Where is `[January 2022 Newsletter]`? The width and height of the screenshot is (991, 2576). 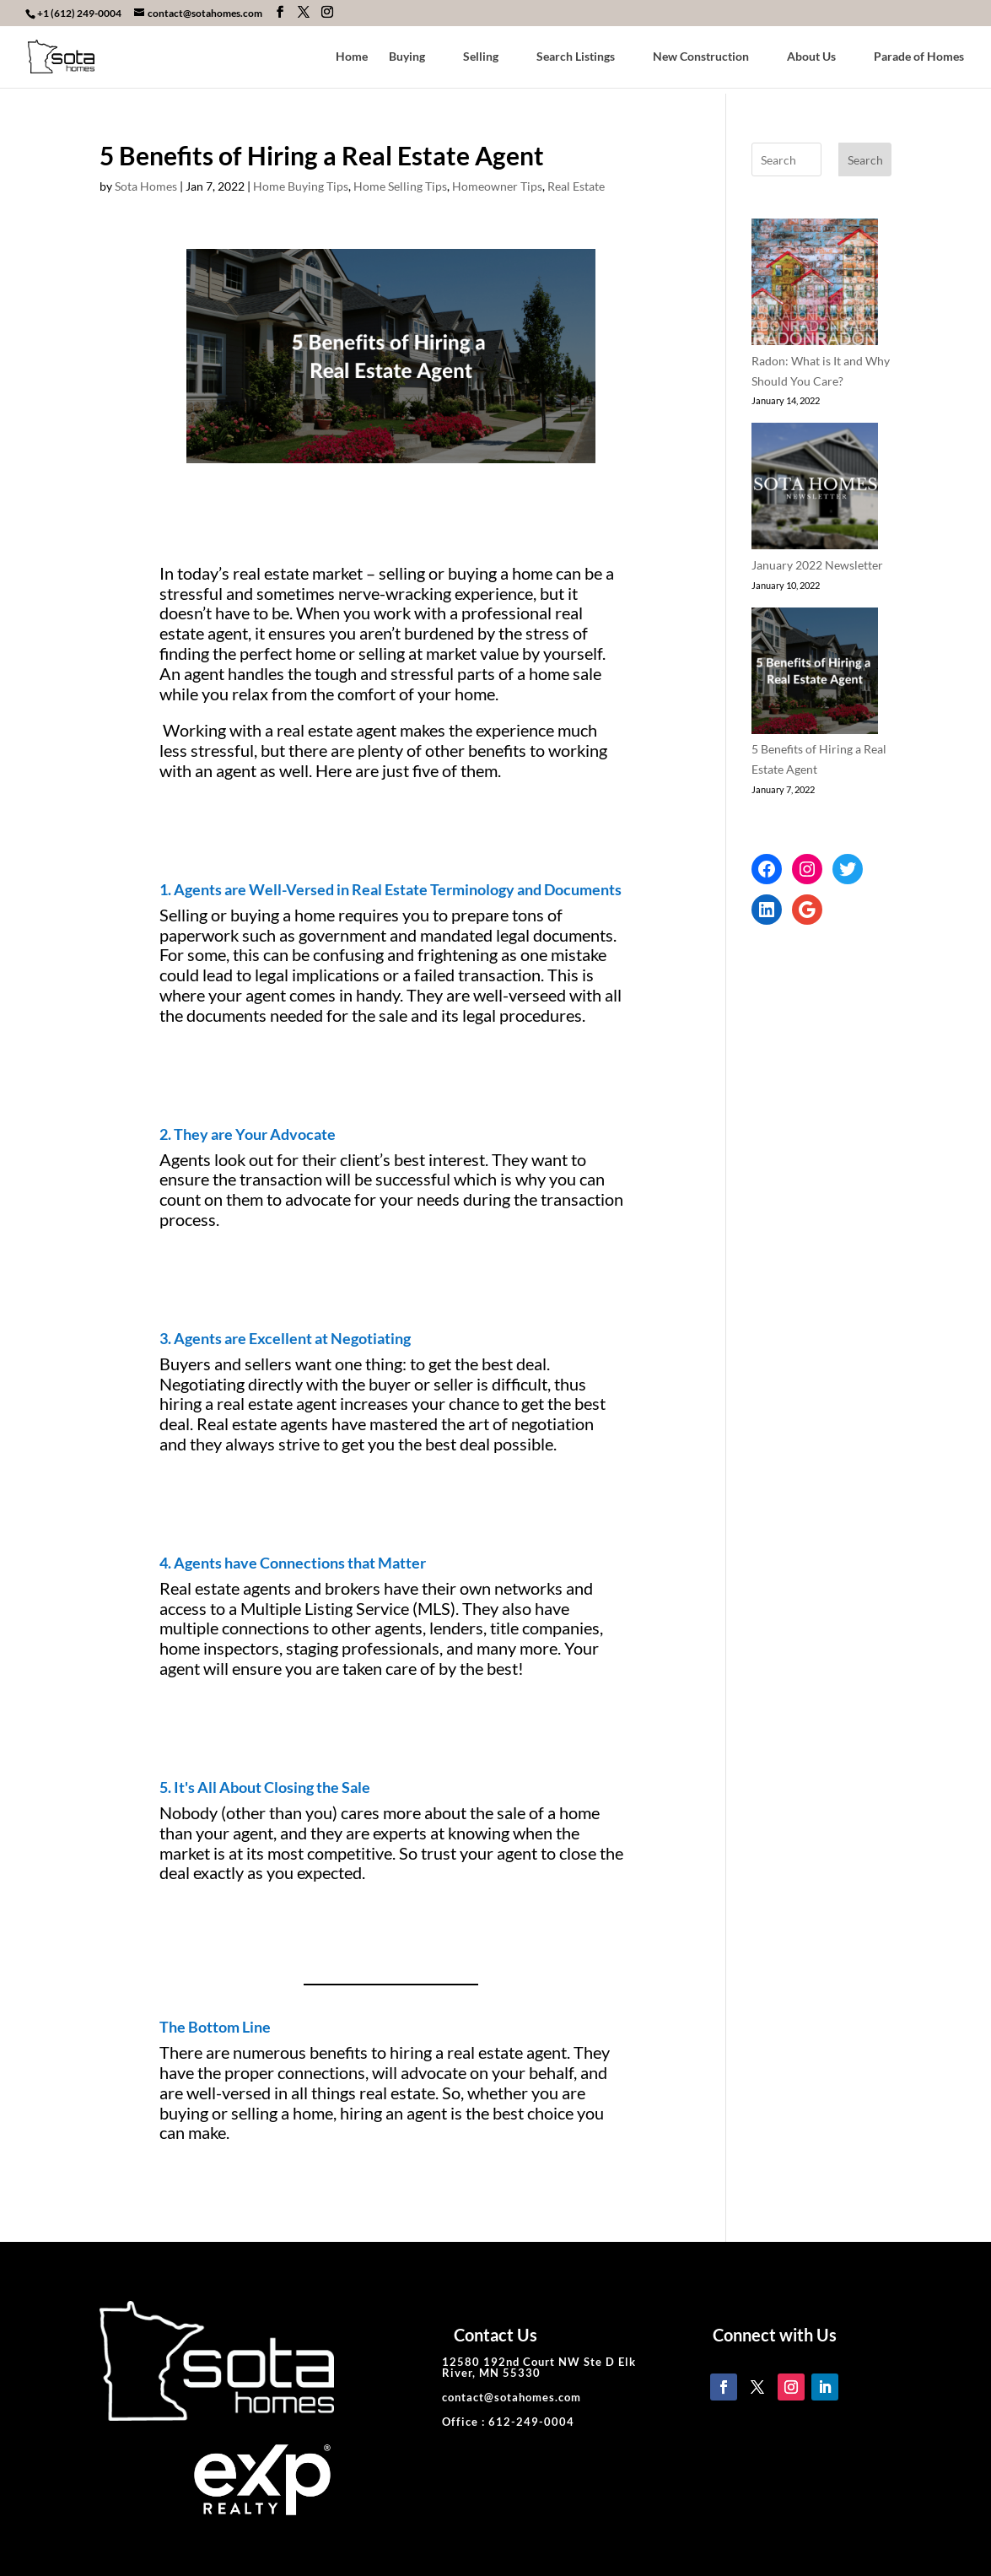
[January 2022 Newsletter] is located at coordinates (814, 489).